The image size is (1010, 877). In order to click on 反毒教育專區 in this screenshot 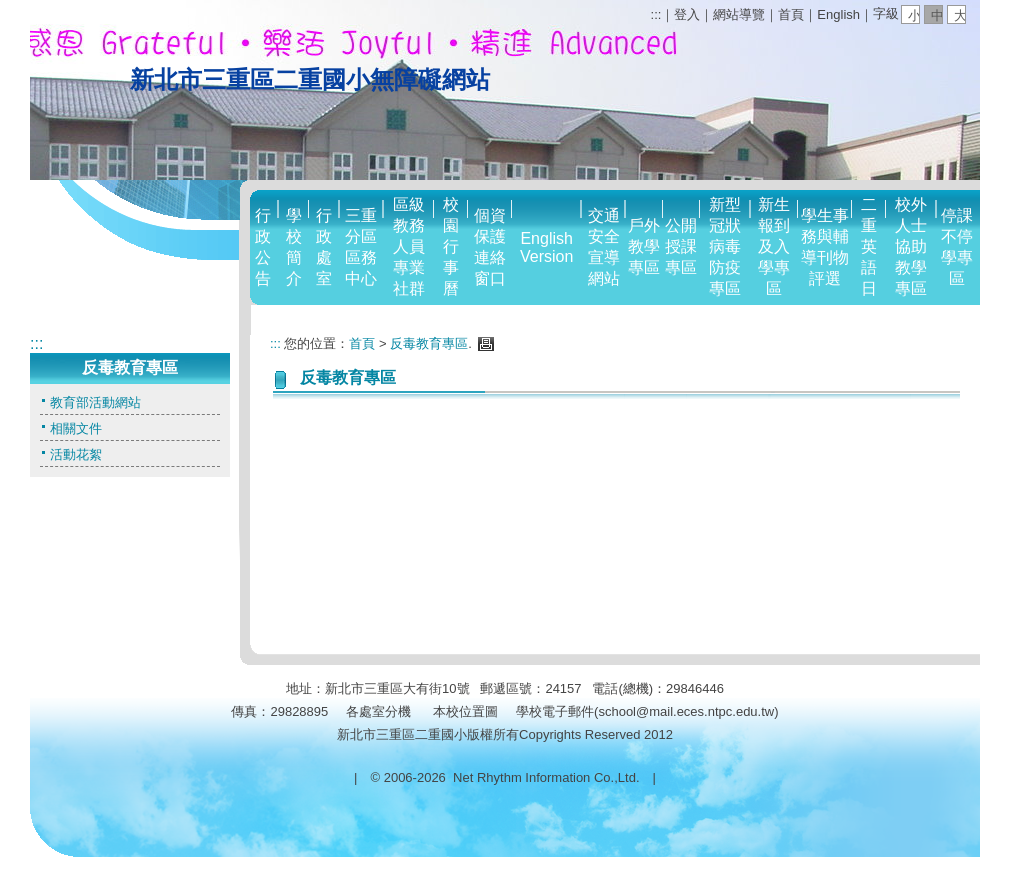, I will do `click(429, 343)`.